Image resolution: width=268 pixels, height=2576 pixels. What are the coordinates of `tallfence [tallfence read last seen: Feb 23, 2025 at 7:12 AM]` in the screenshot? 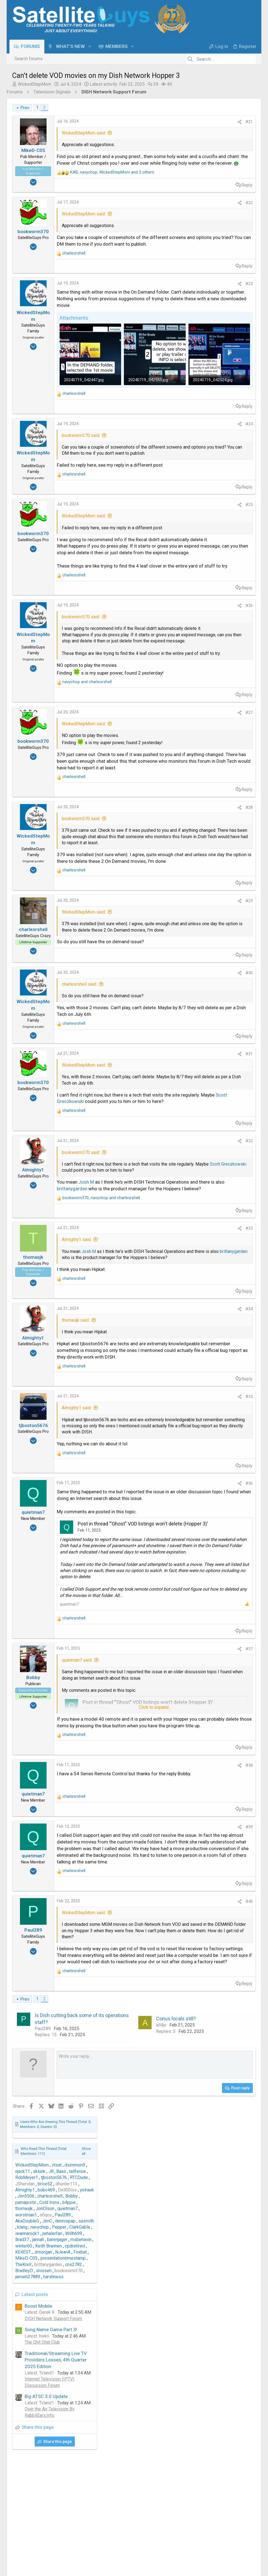 It's located at (236, 158).